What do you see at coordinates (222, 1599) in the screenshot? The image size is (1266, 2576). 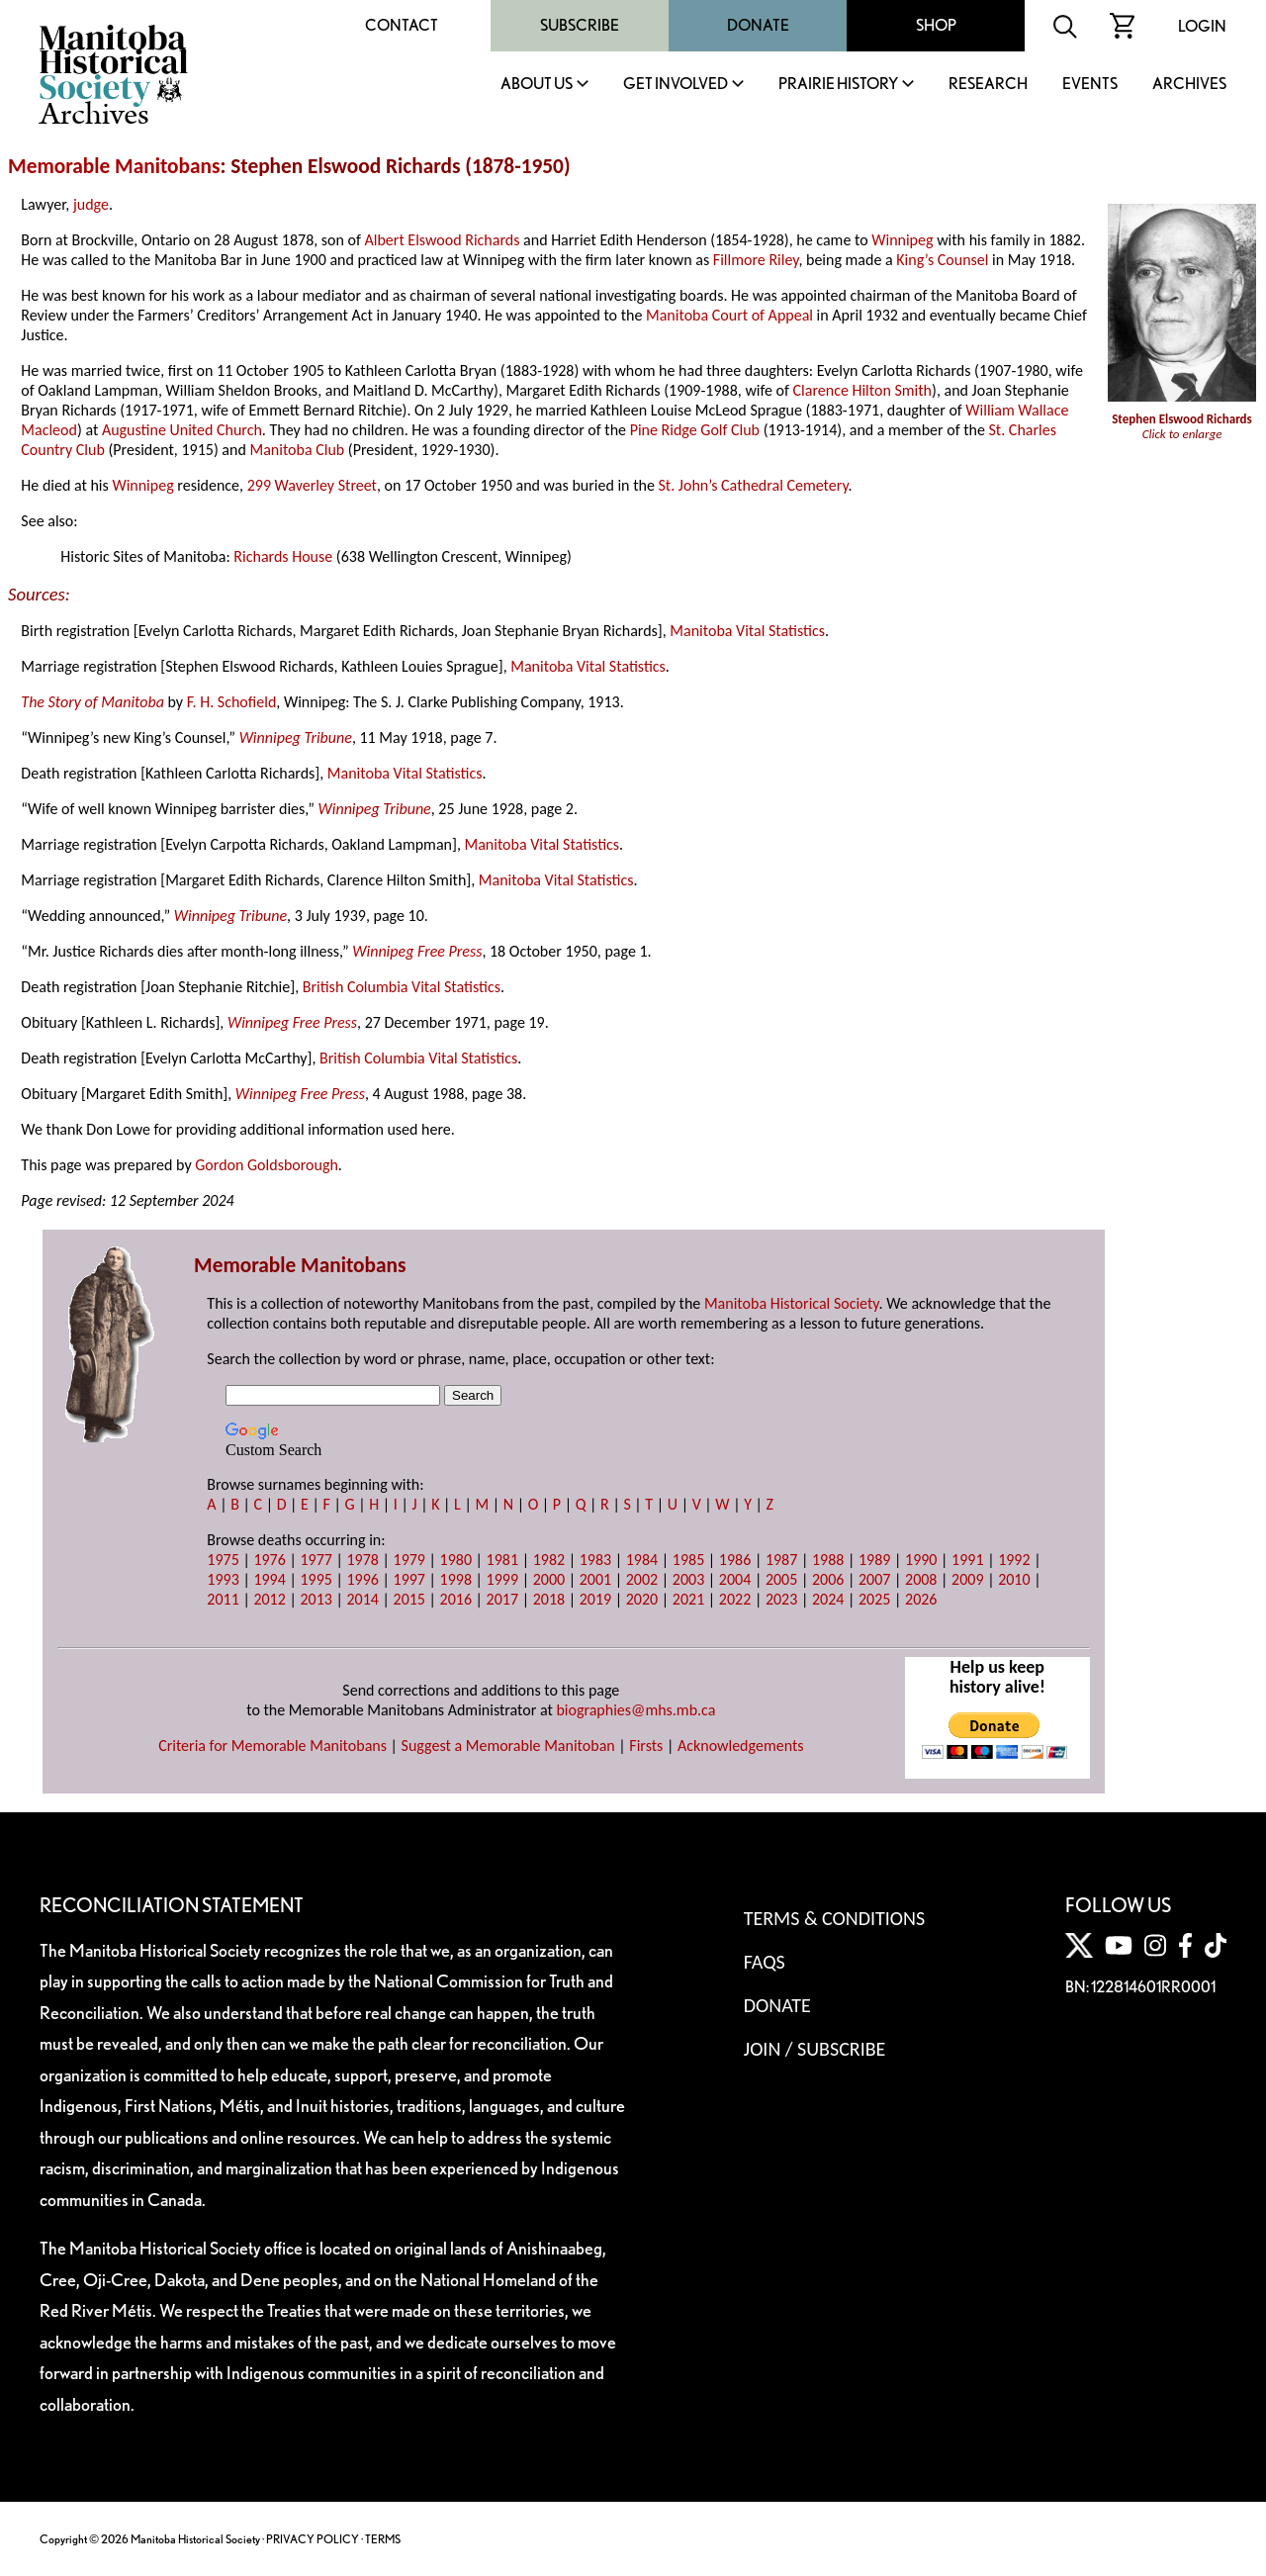 I see `2011` at bounding box center [222, 1599].